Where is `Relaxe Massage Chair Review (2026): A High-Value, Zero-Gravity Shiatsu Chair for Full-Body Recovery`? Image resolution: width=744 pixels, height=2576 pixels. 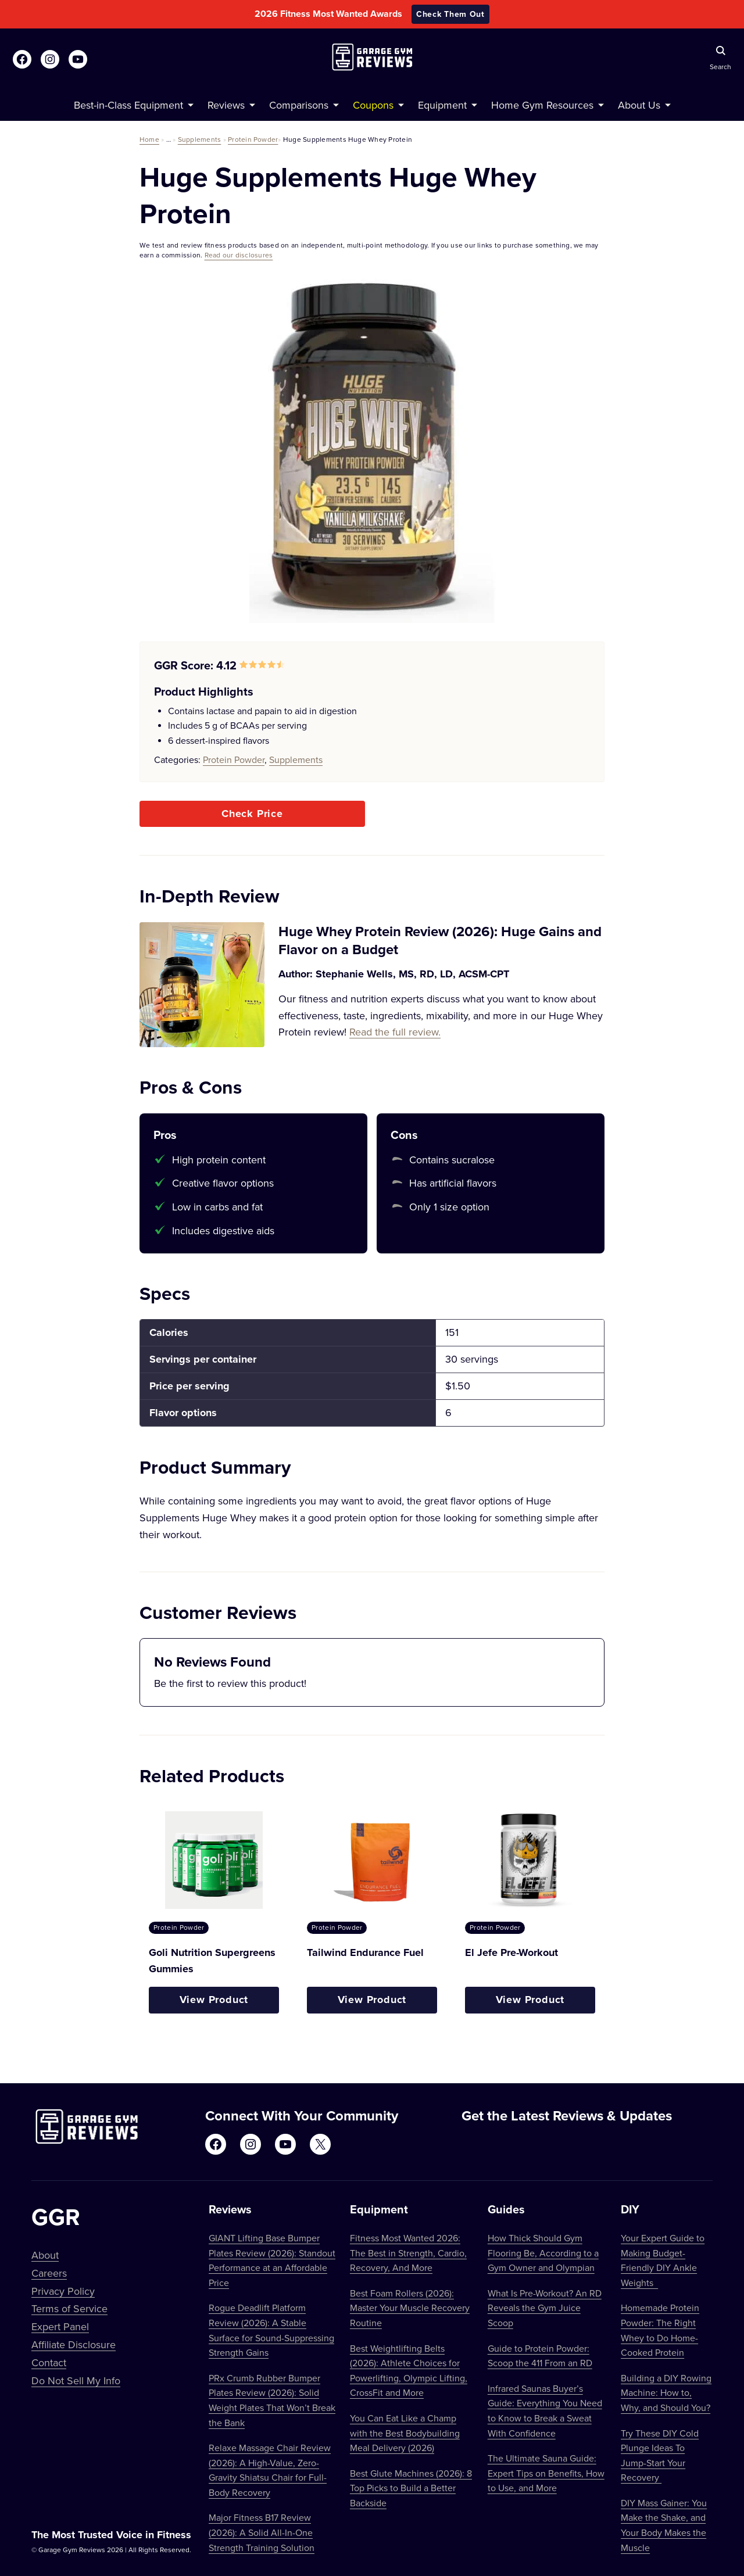 Relaxe Massage Chair Review (2026): A High-Value, Zero-Gravity Shiatsu Chair for Full-Body Recovery is located at coordinates (270, 2470).